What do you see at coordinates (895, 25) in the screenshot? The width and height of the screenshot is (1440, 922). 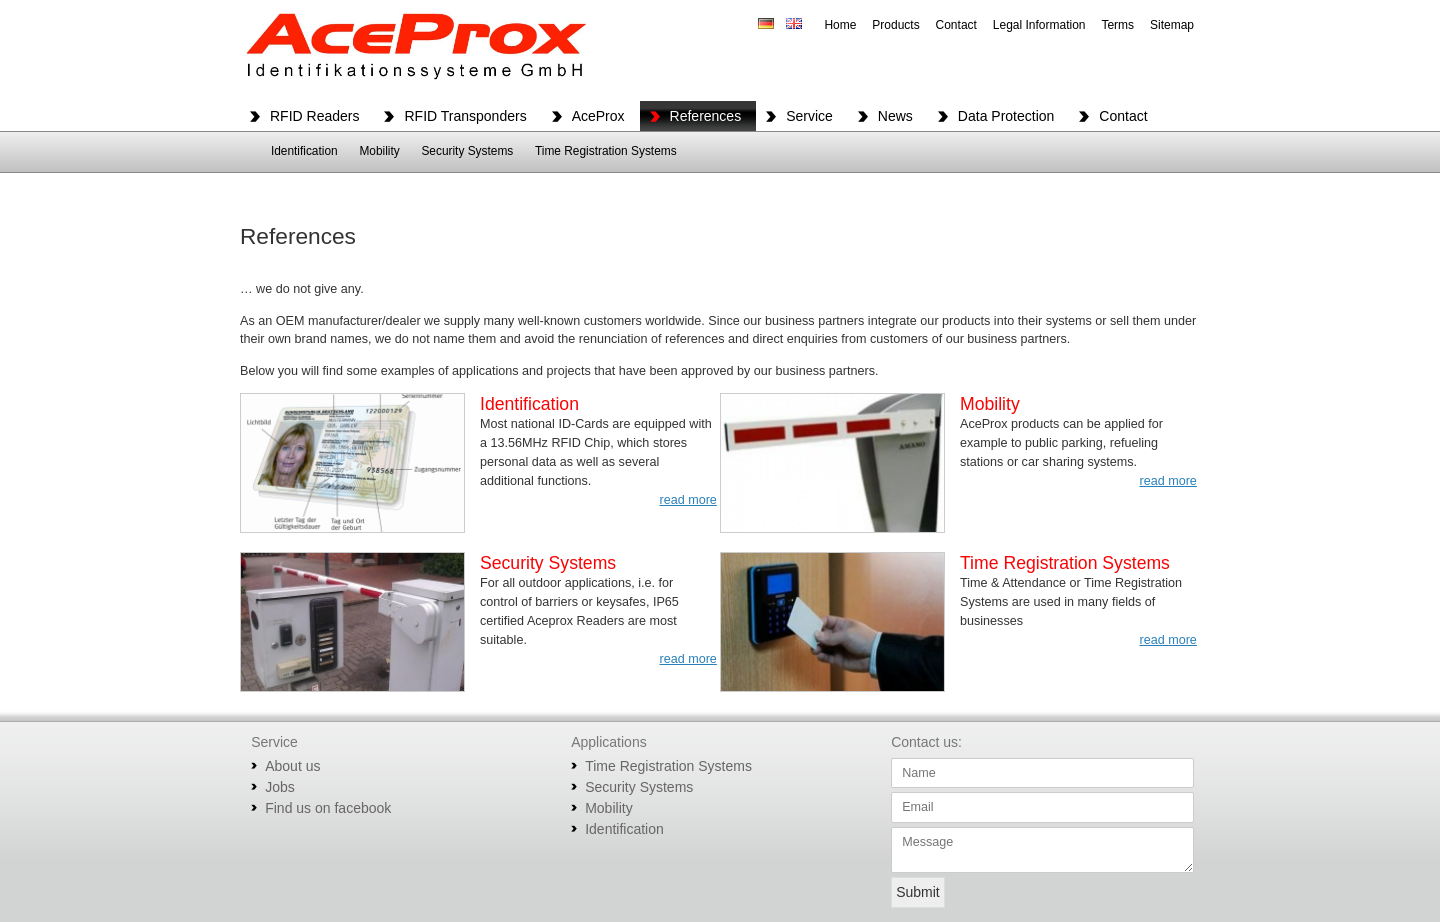 I see `Products` at bounding box center [895, 25].